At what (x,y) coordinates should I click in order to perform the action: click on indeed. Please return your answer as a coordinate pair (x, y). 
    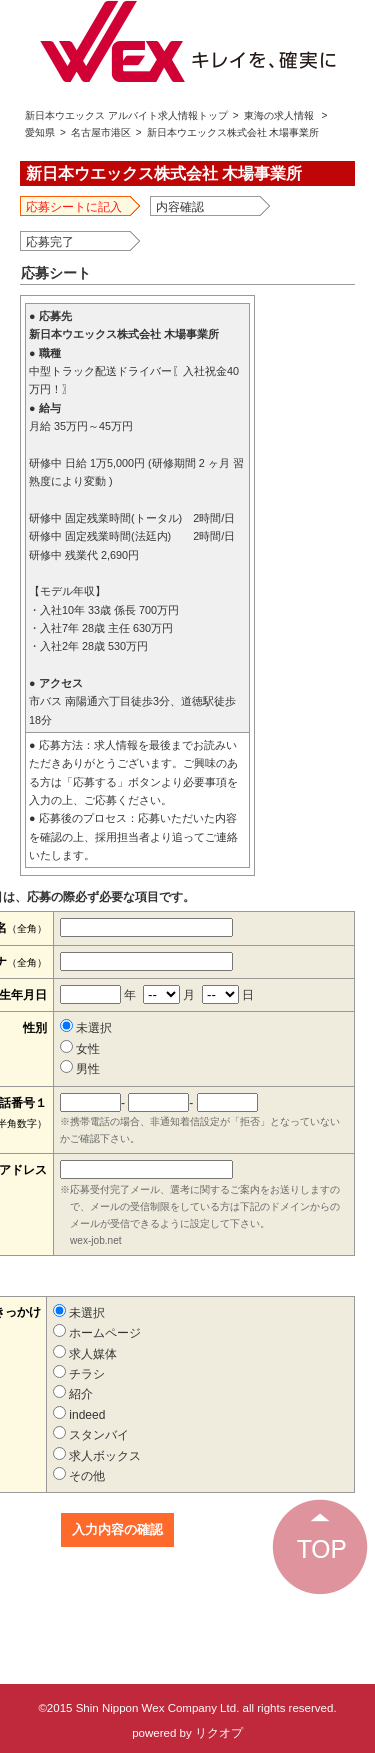
    Looking at the image, I should click on (79, 1415).